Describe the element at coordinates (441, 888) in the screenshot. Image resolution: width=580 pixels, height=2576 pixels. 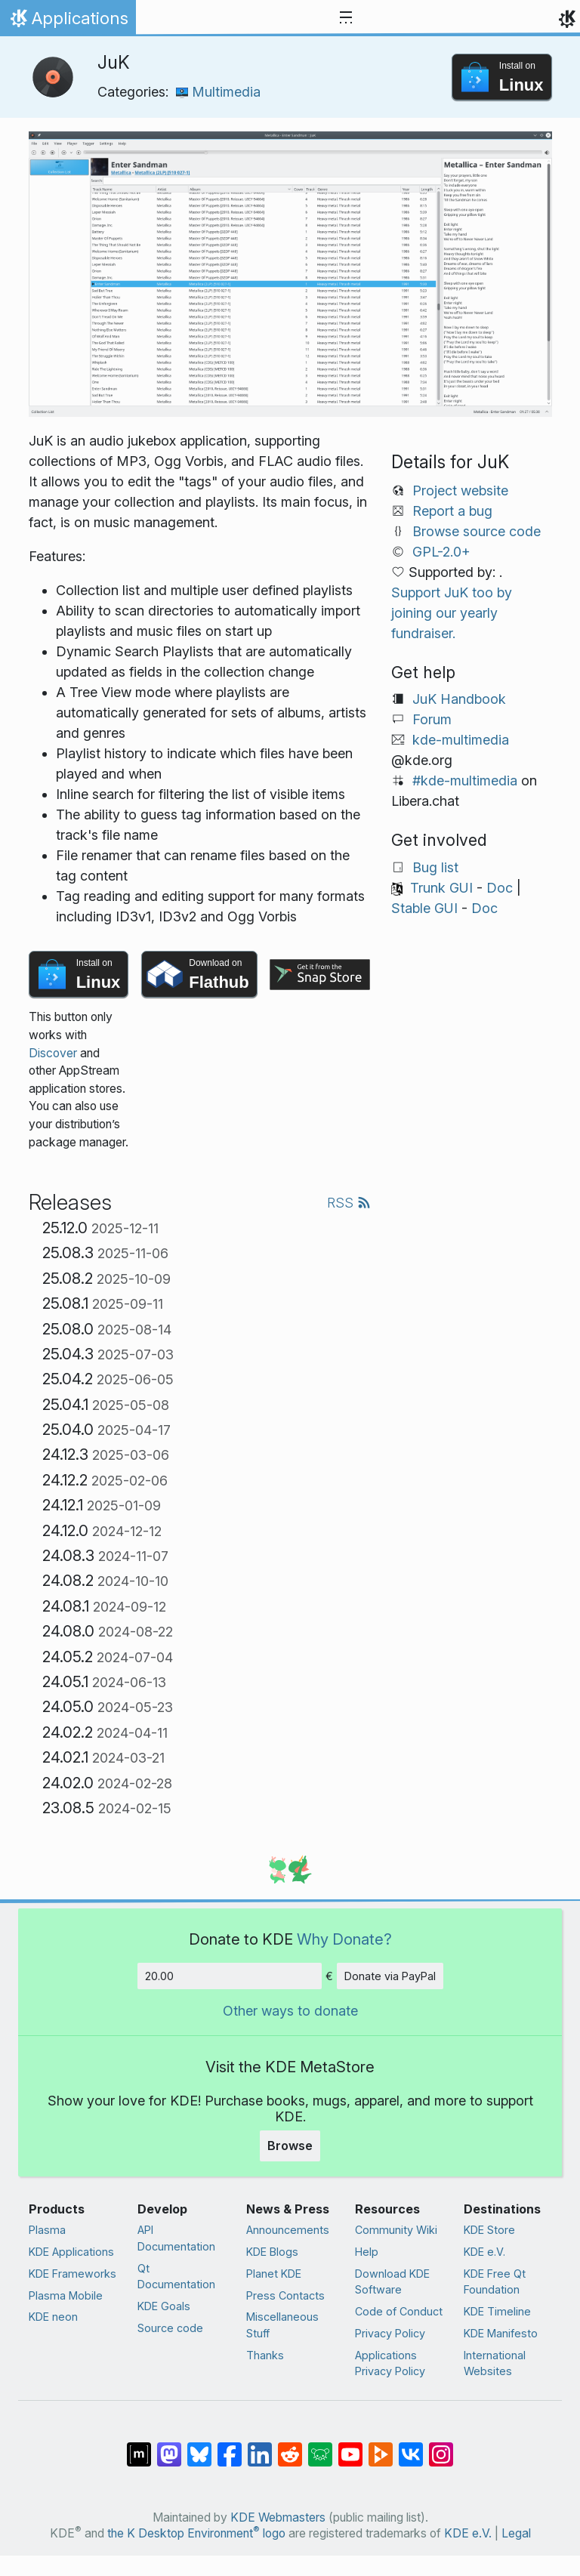
I see `Trunk GUI` at that location.